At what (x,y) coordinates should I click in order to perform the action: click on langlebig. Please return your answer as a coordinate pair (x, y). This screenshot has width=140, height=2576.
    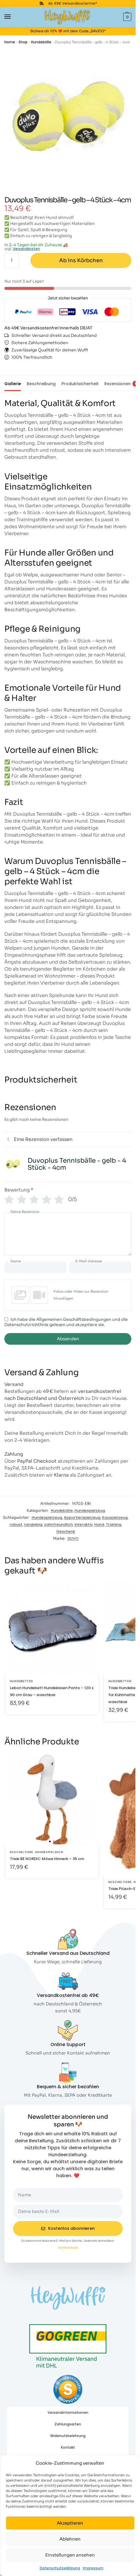
    Looking at the image, I should click on (33, 1524).